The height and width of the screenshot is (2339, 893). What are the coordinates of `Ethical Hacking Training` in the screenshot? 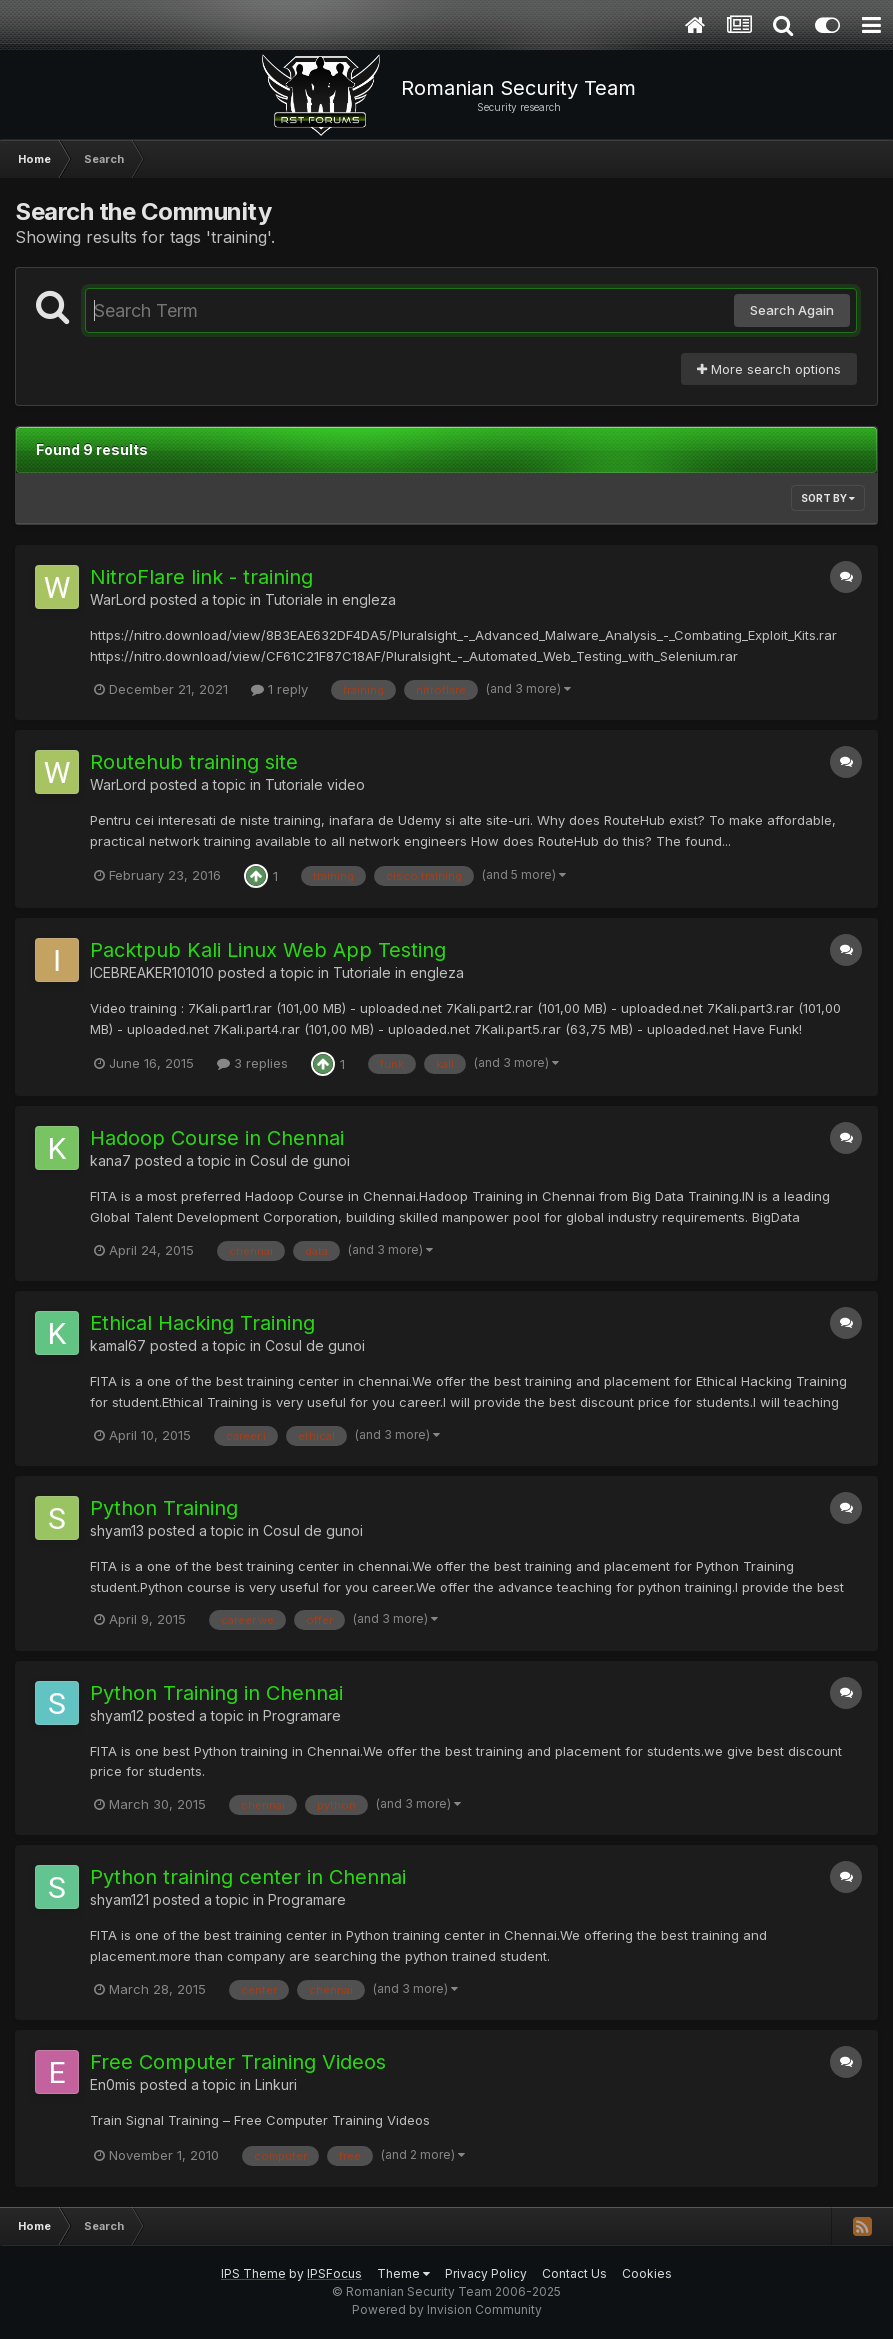 It's located at (202, 1323).